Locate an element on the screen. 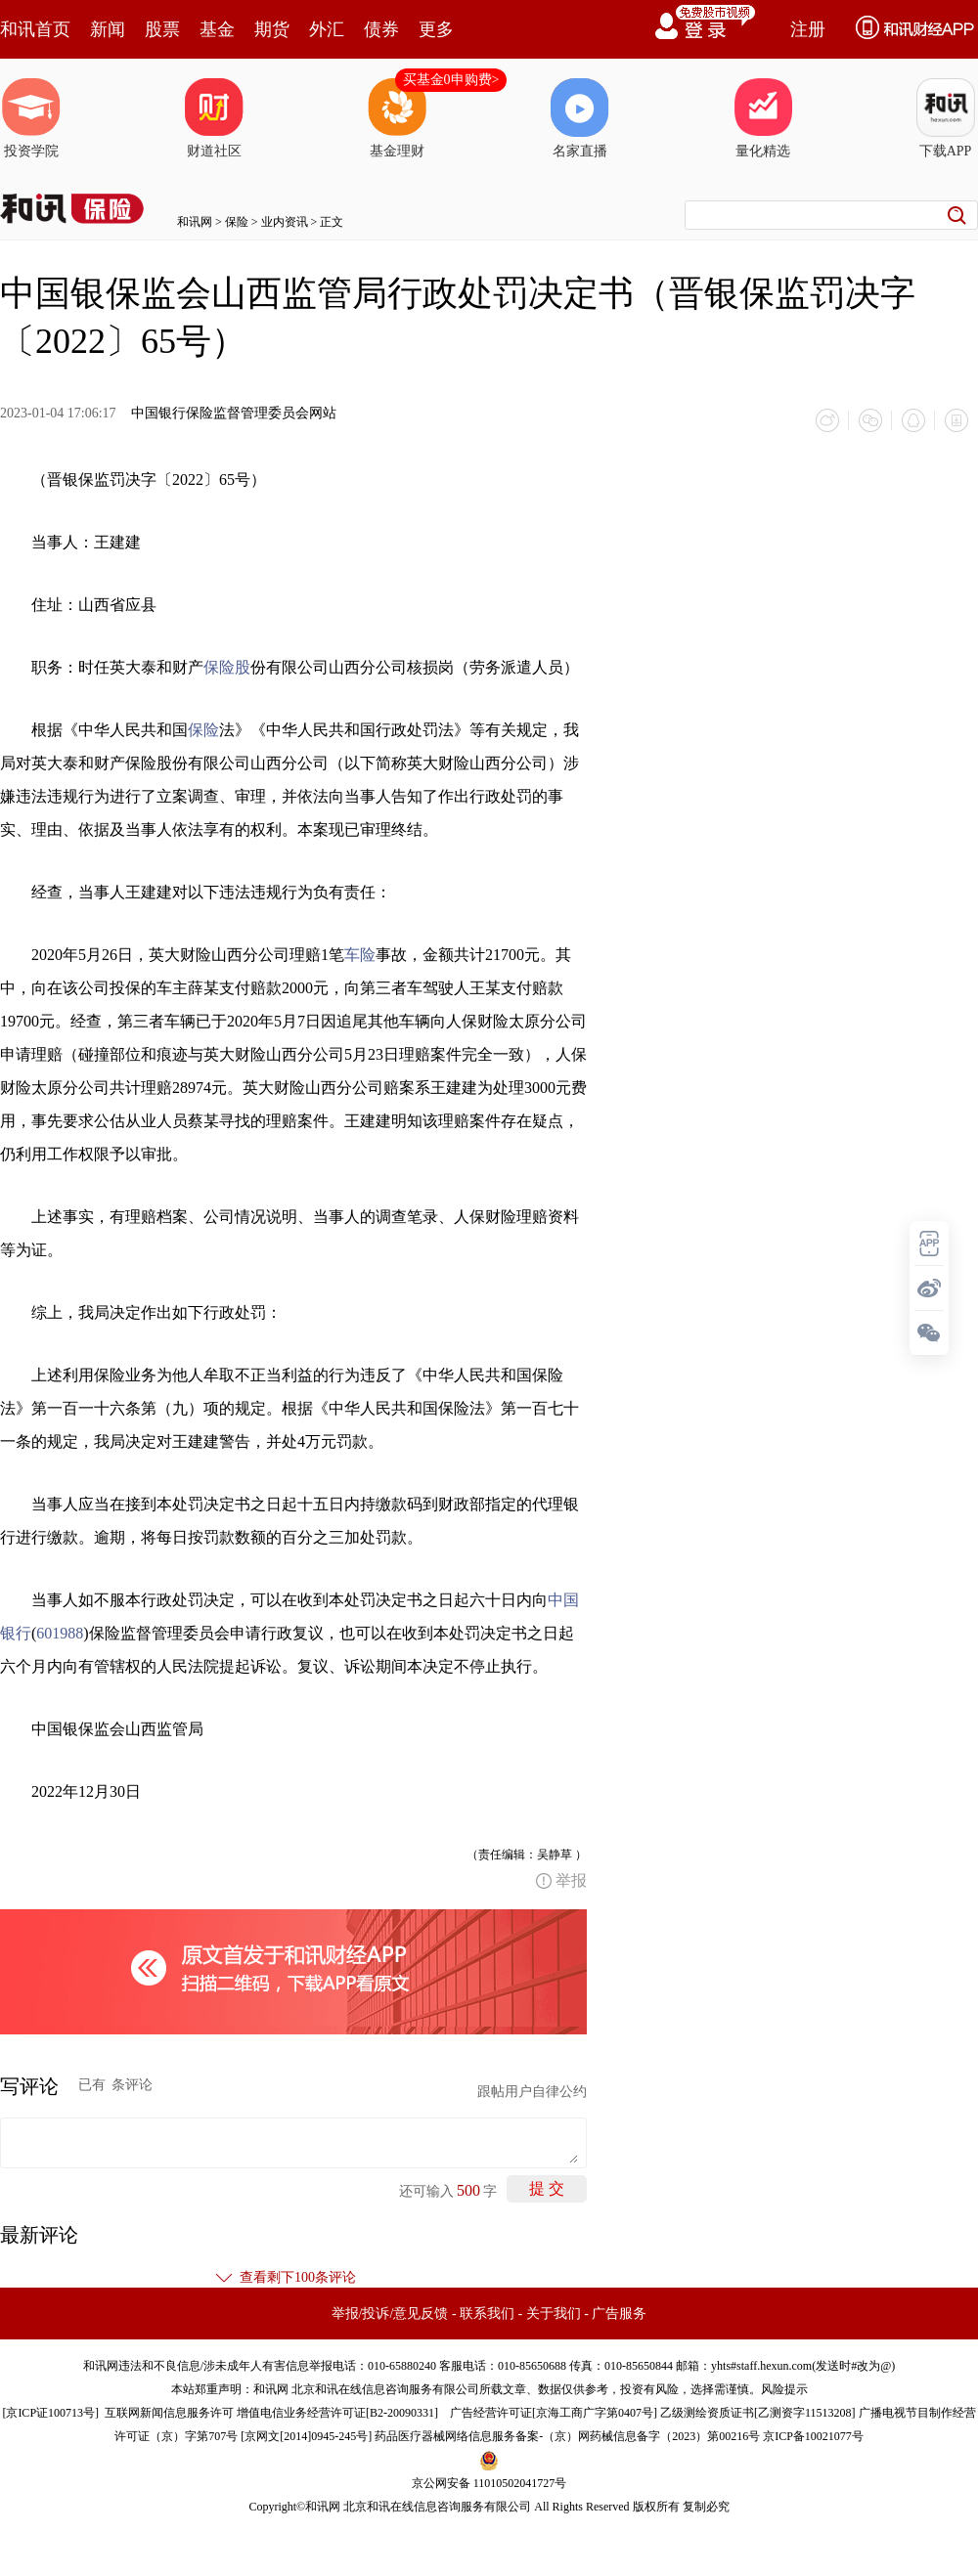 This screenshot has height=2576, width=978. 车险 is located at coordinates (360, 954).